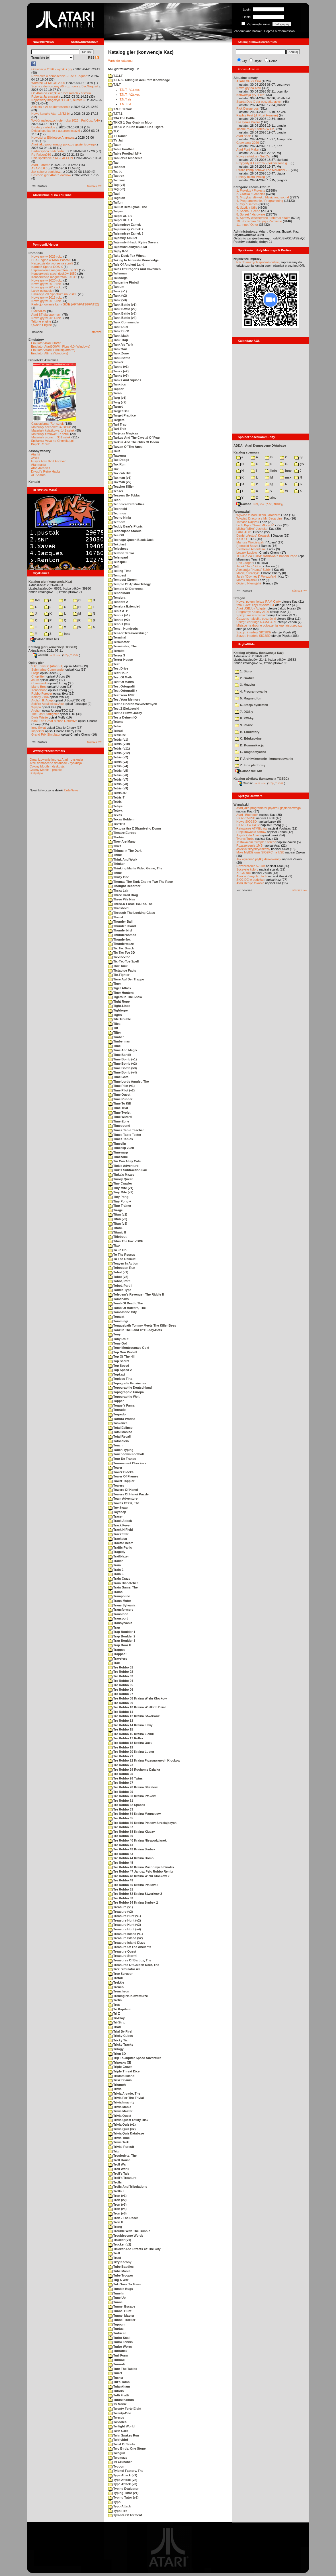 The width and height of the screenshot is (336, 2576). I want to click on Atari steruje tokarką, so click(250, 883).